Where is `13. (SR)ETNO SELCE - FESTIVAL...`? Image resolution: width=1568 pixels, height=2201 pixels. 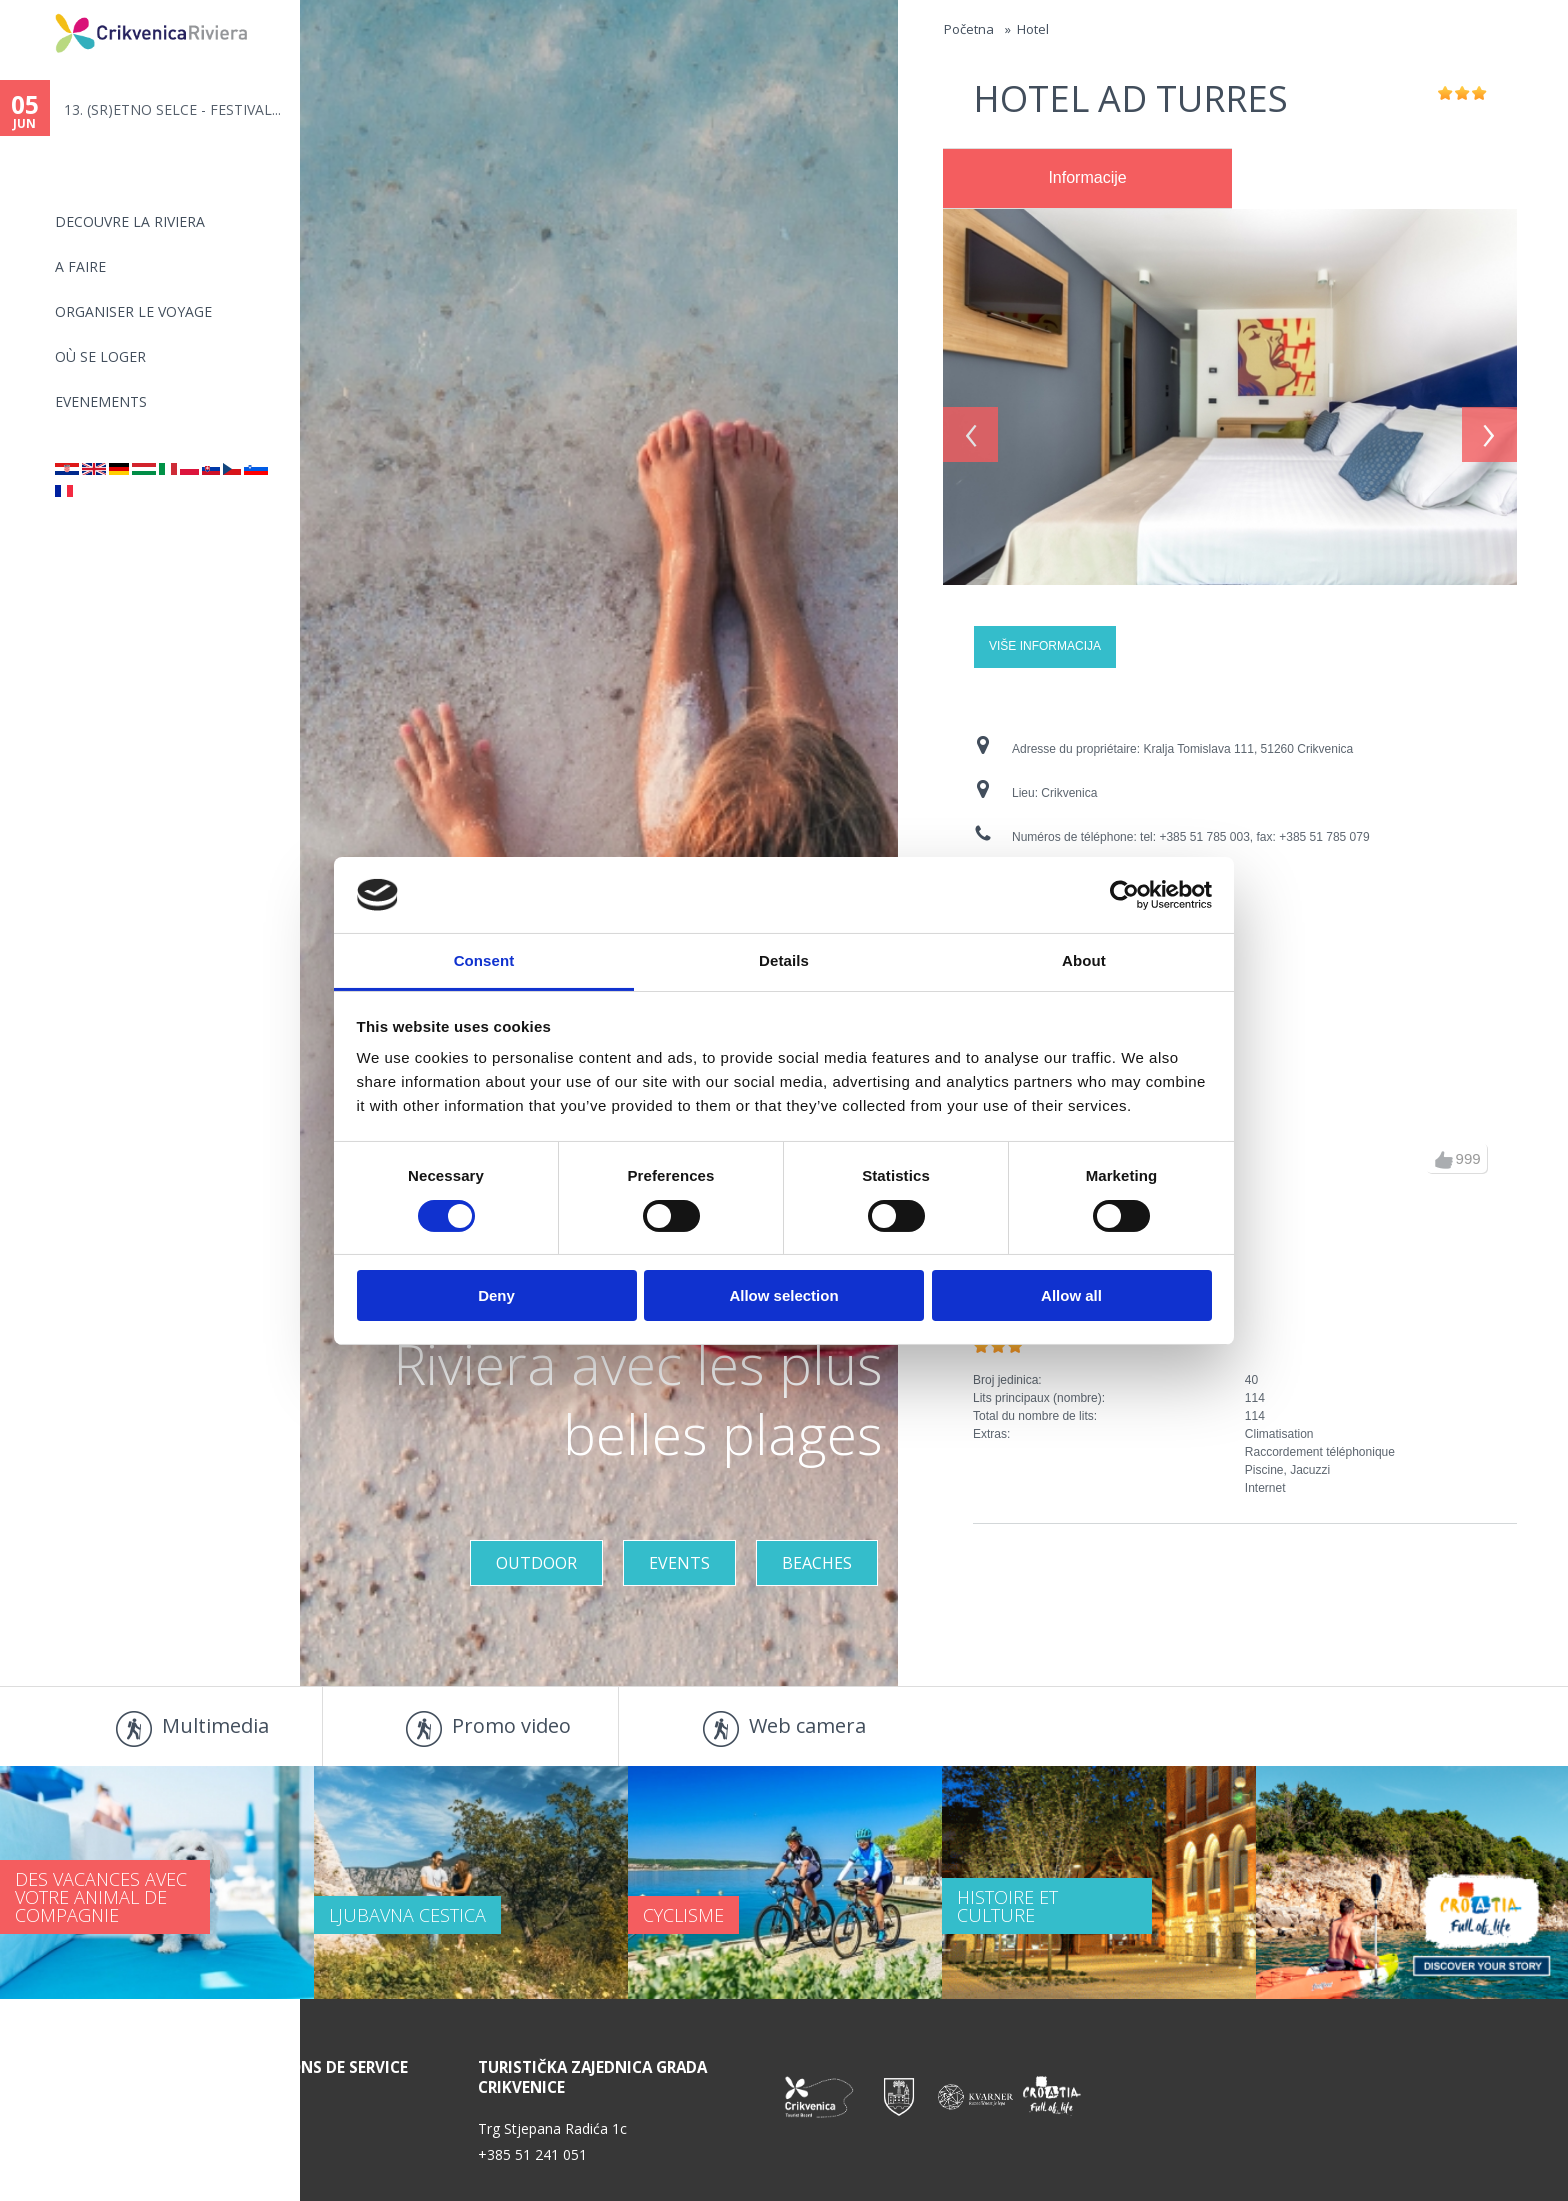
13. (SR)ETNO SELCE - FESTIVAL... is located at coordinates (172, 109).